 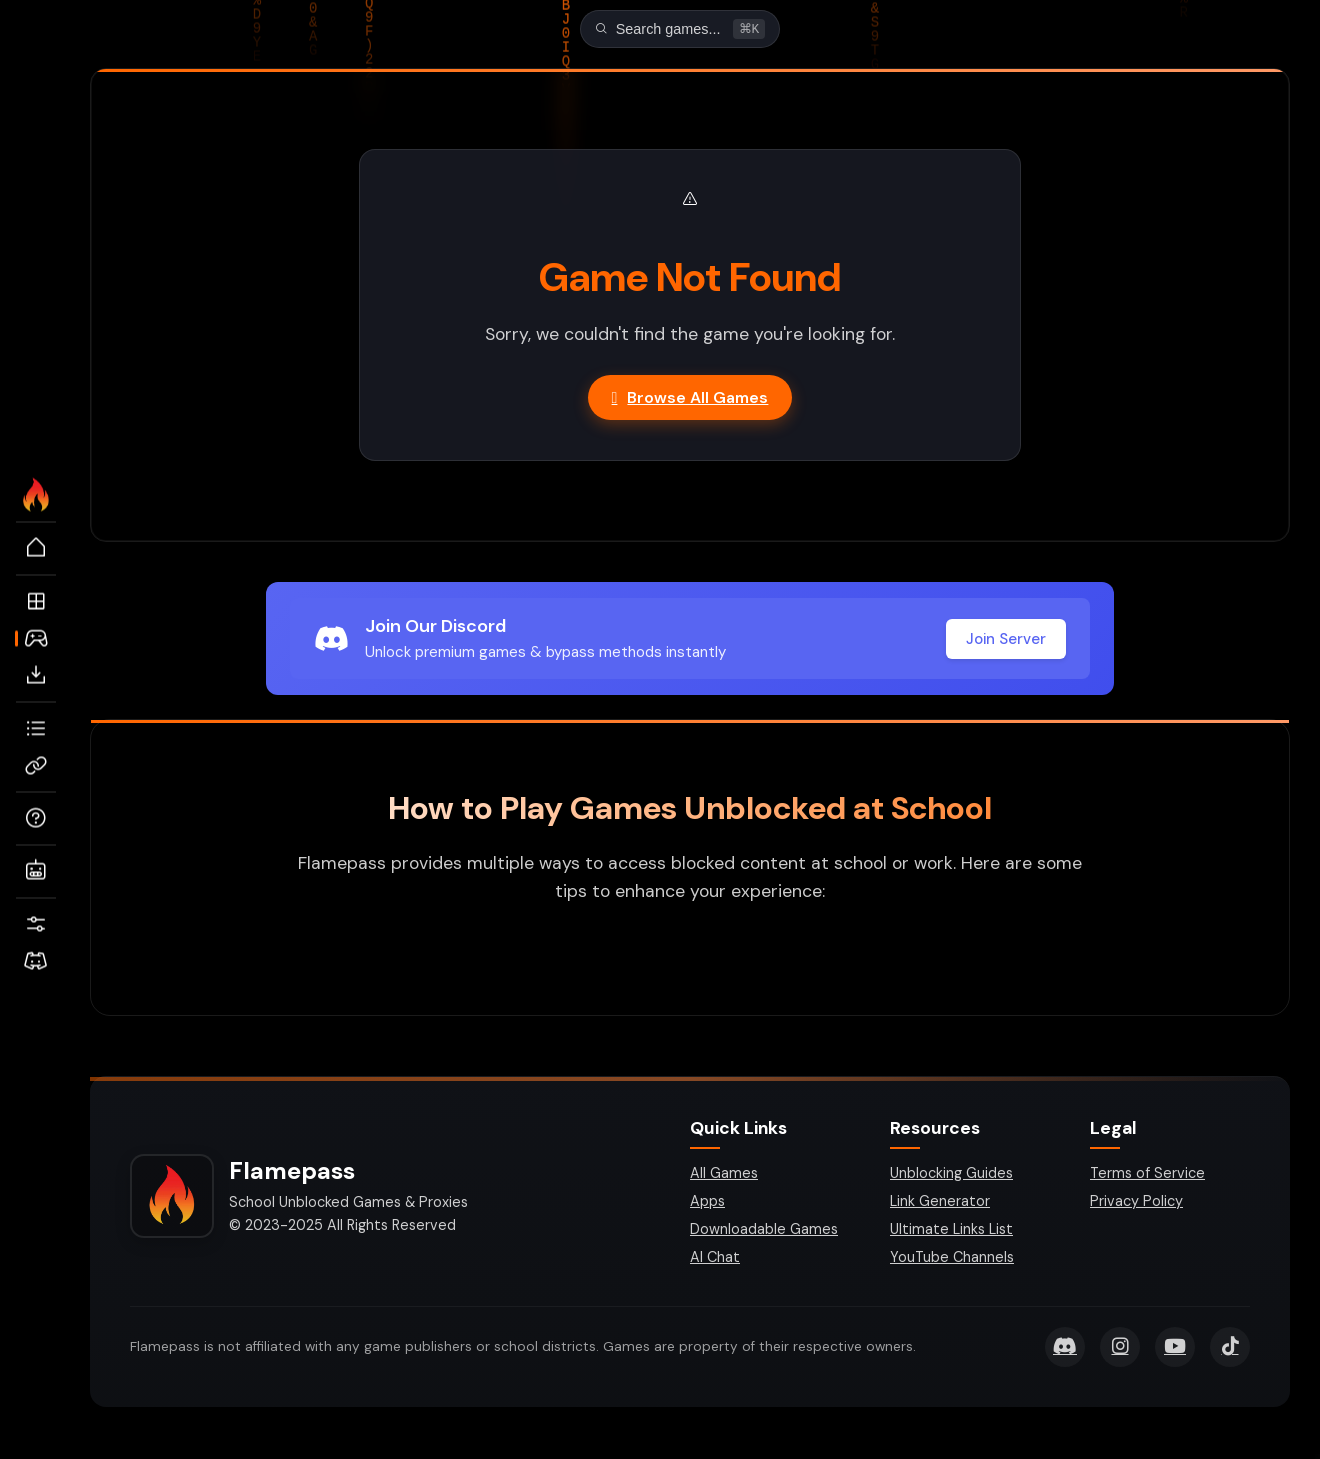 I want to click on Browse All Games, so click(x=690, y=399).